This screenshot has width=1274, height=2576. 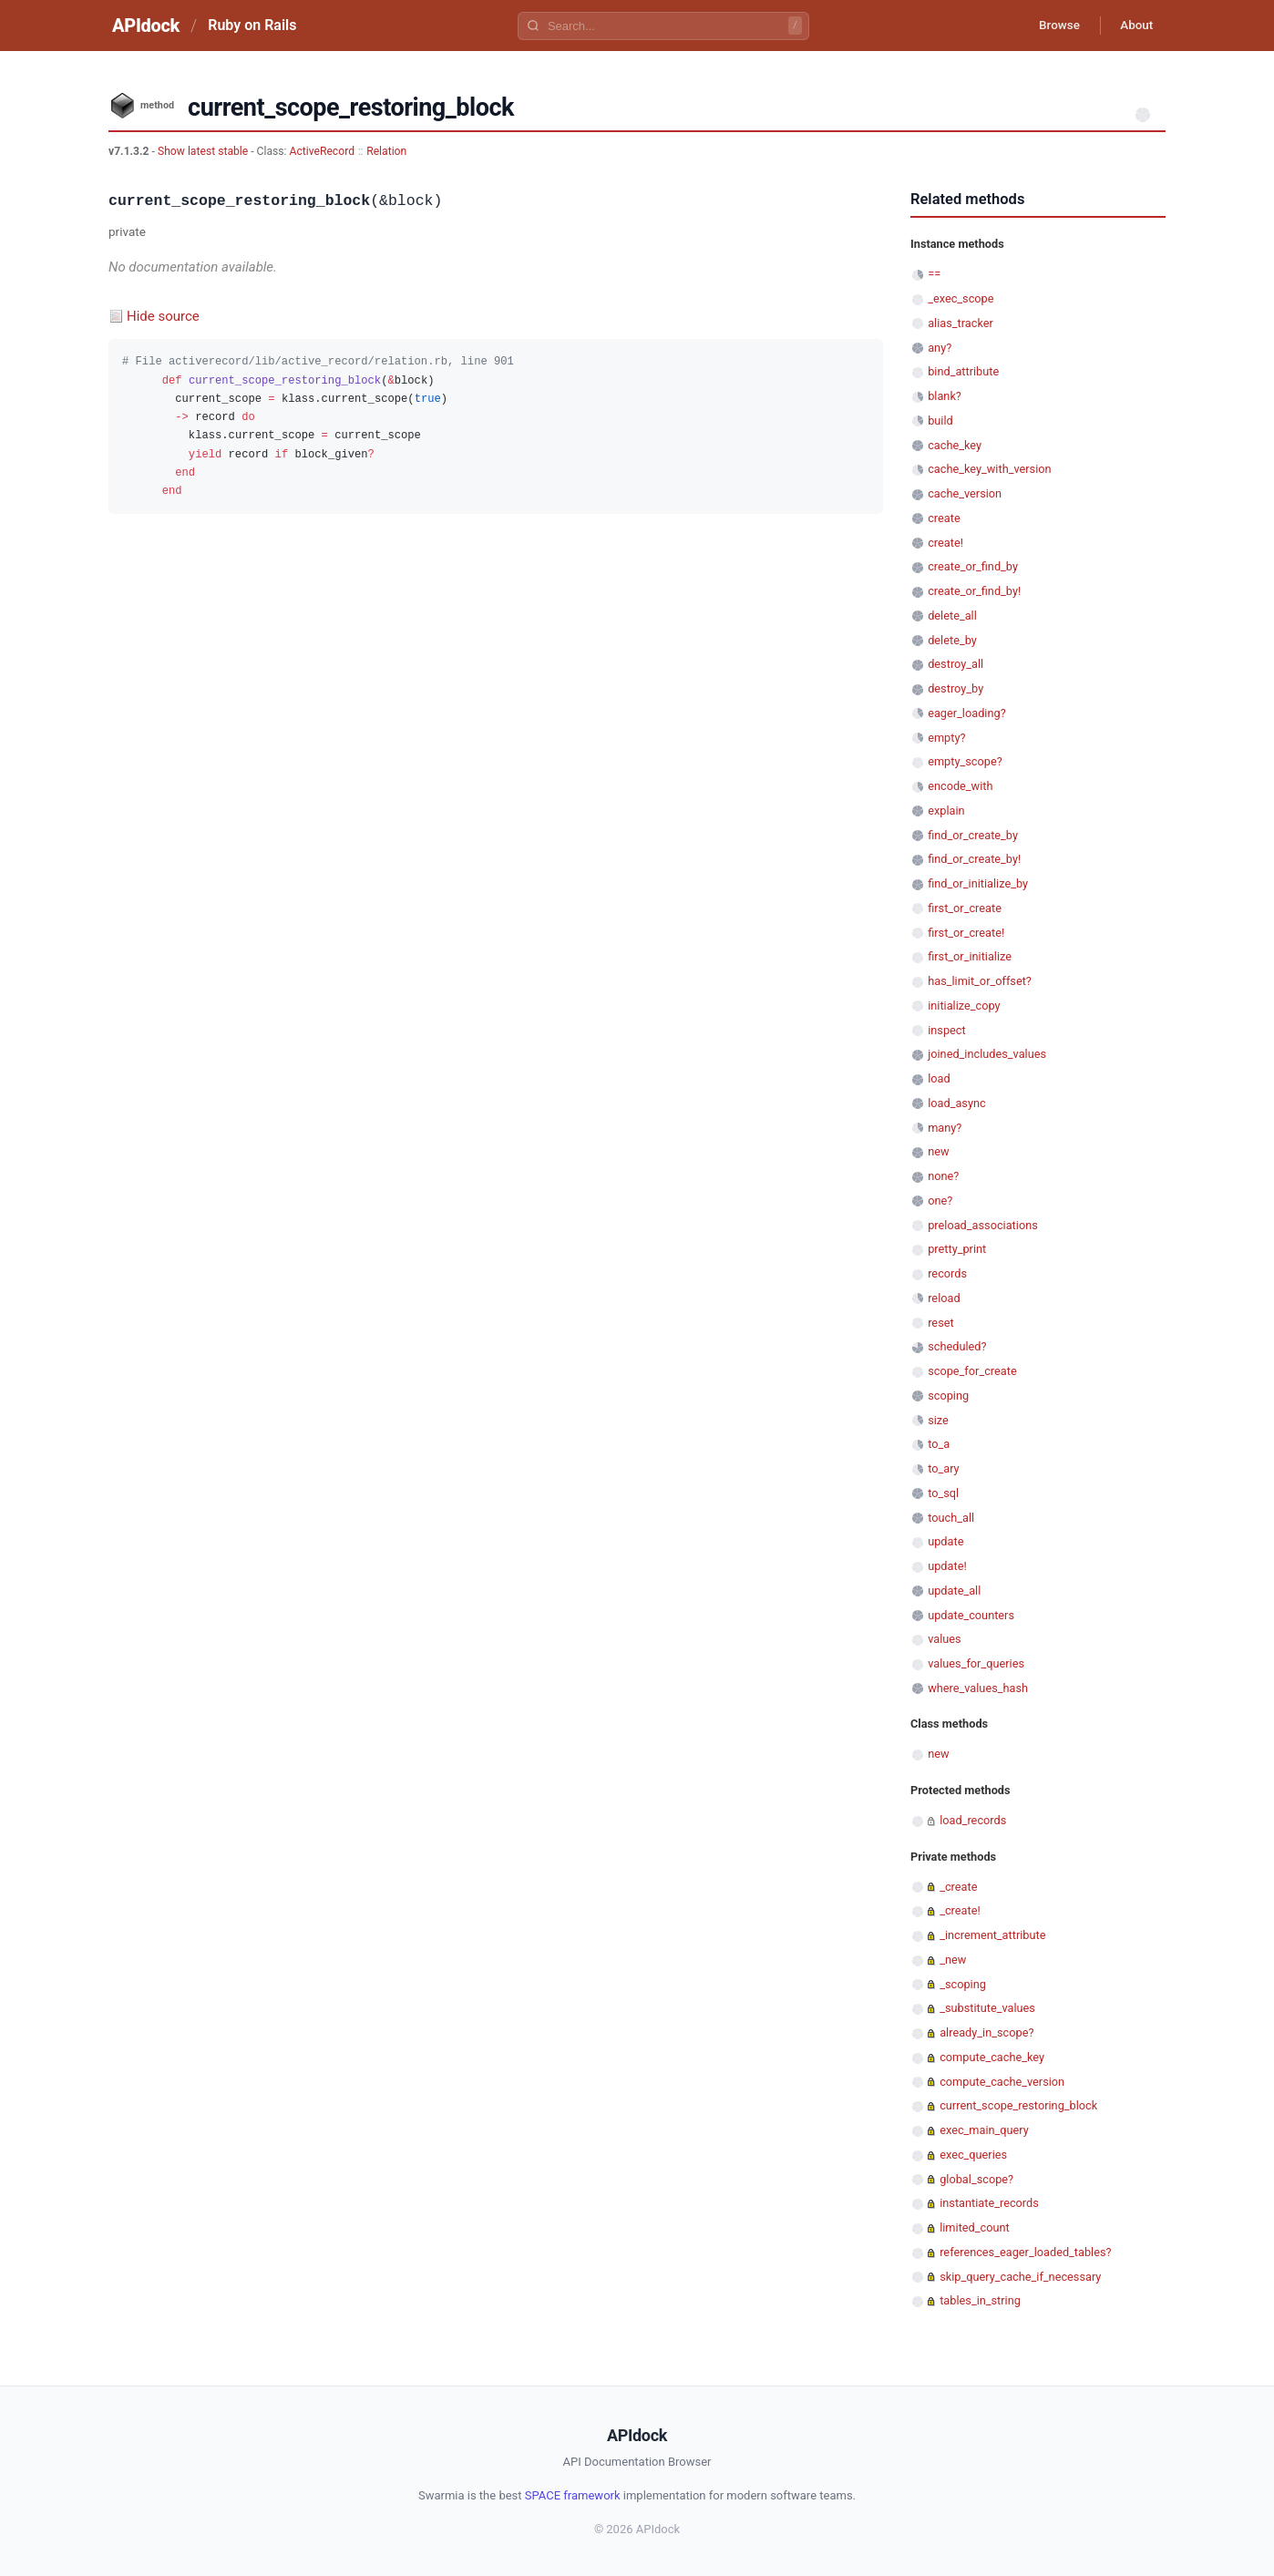 What do you see at coordinates (944, 1639) in the screenshot?
I see `values` at bounding box center [944, 1639].